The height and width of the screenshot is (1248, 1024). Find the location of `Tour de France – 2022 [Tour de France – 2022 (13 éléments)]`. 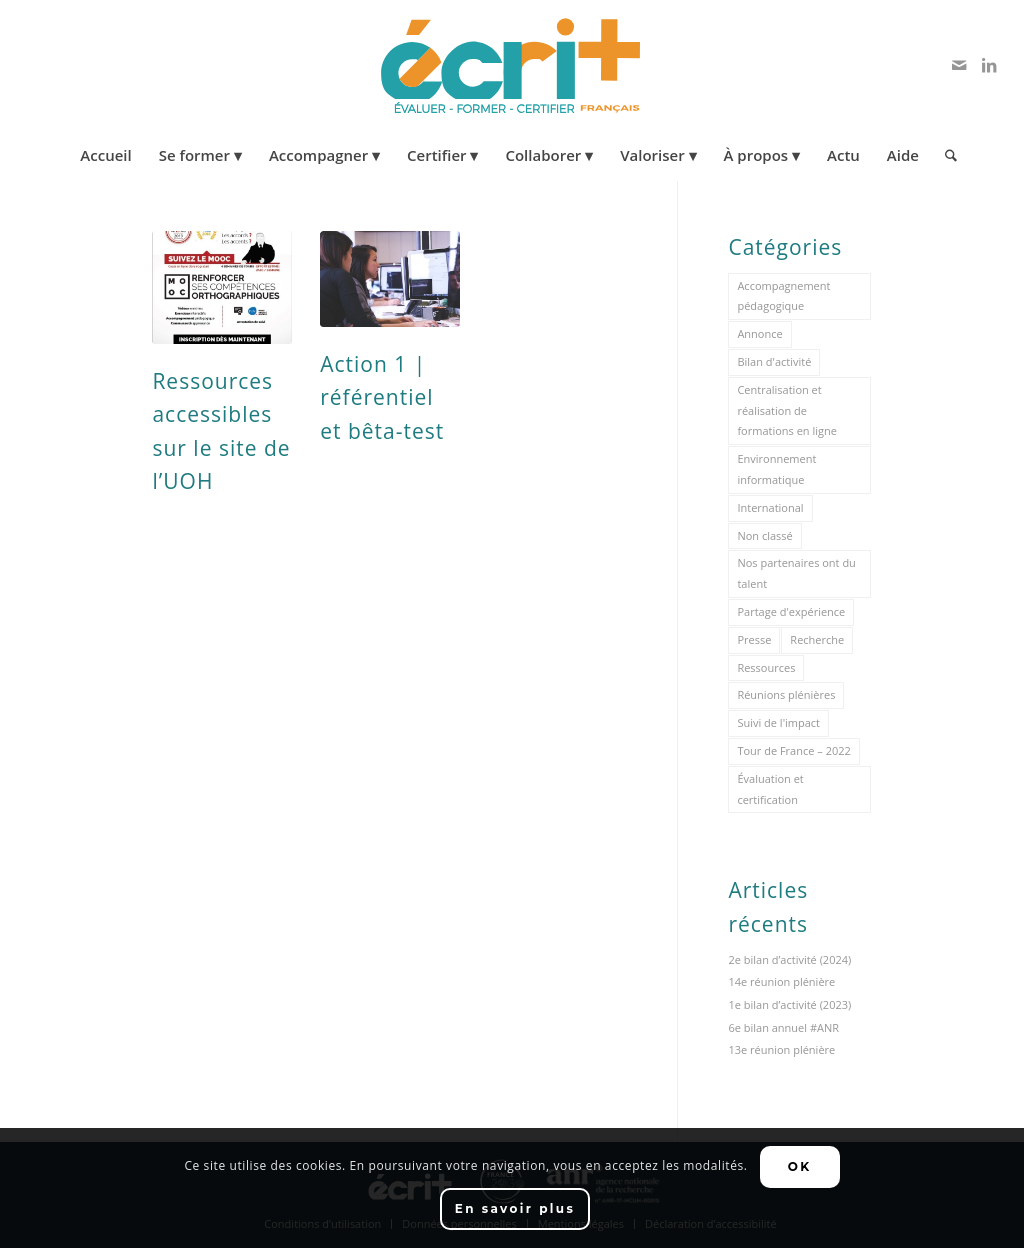

Tour de France – 2022 [Tour de France – 2022 (13 éléments)] is located at coordinates (793, 750).